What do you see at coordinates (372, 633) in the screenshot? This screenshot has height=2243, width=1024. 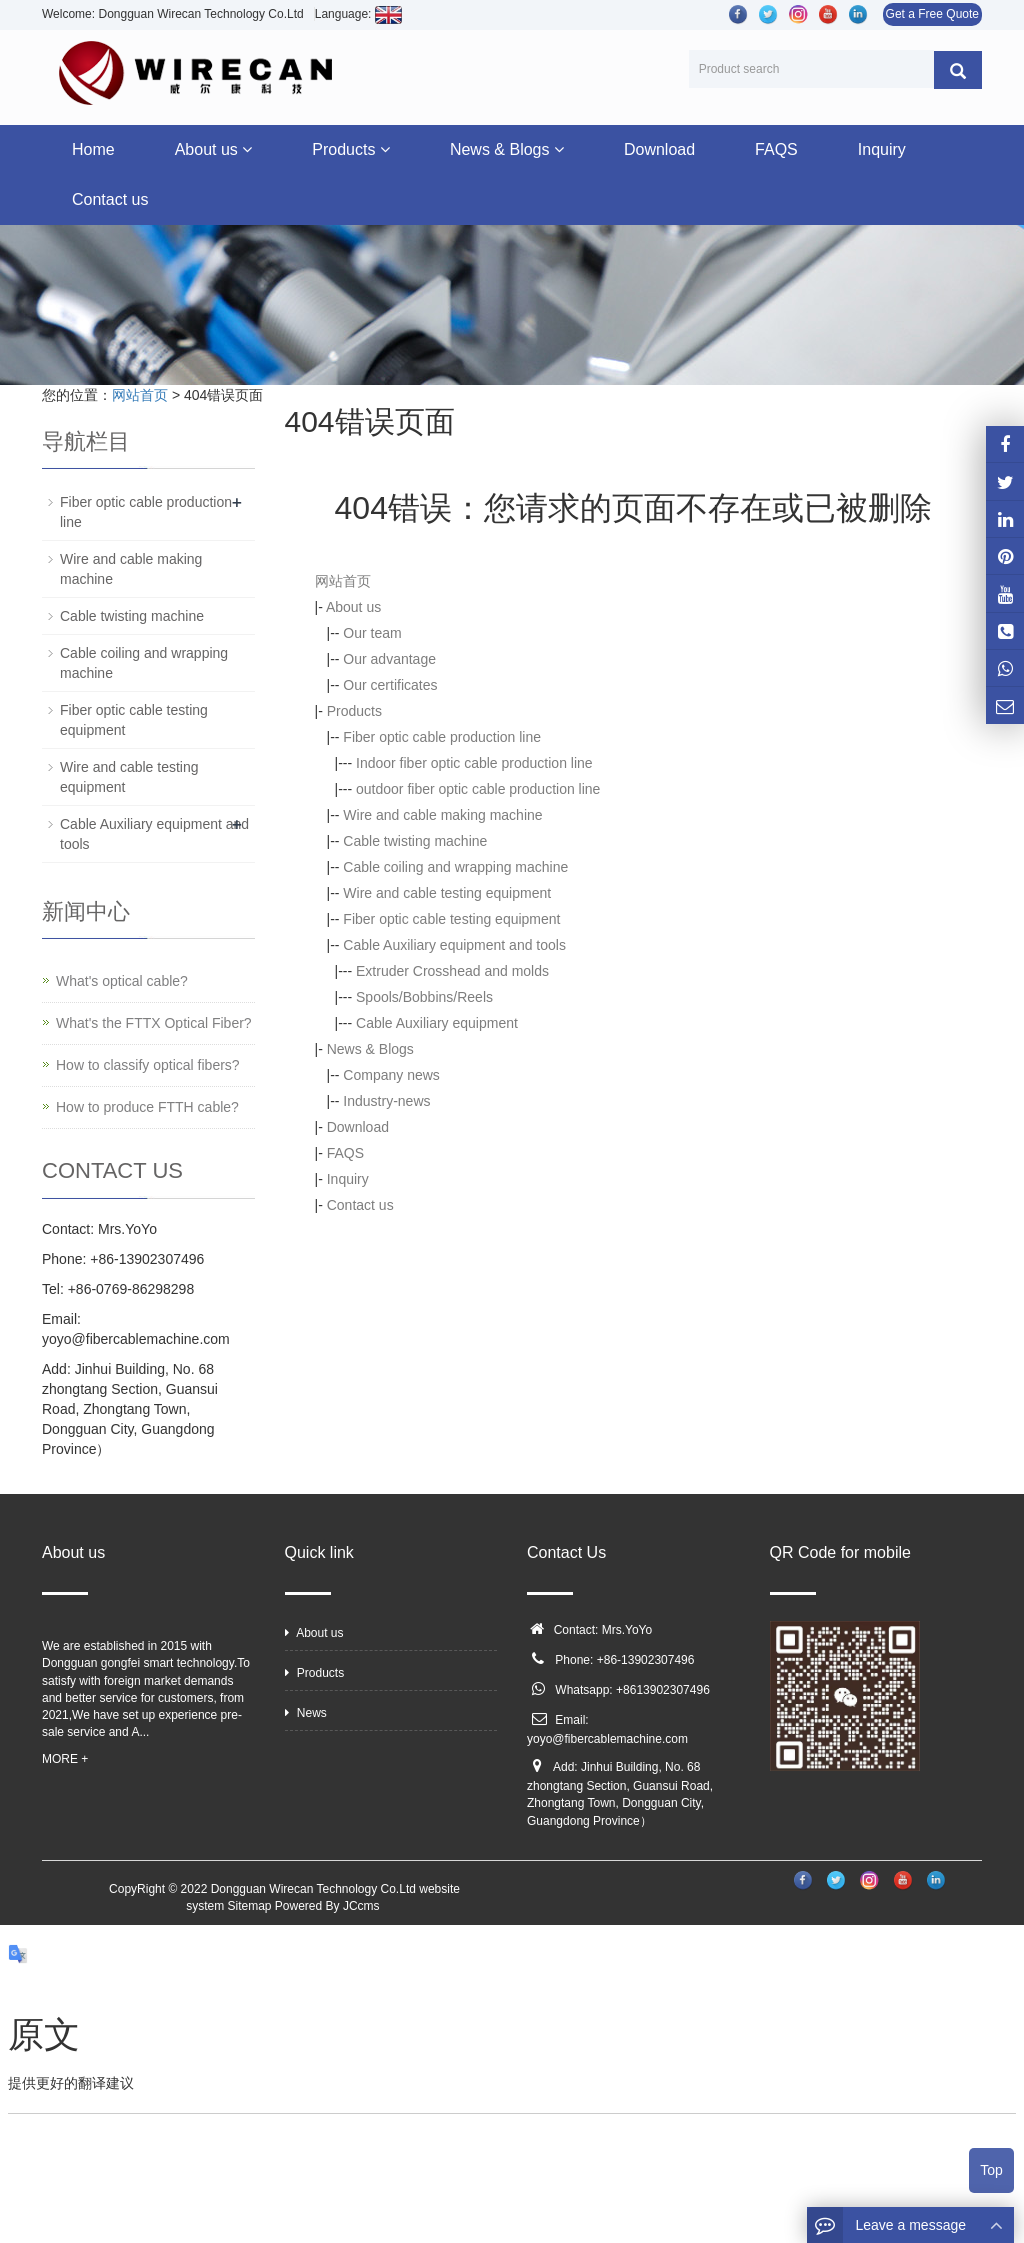 I see `Our team` at bounding box center [372, 633].